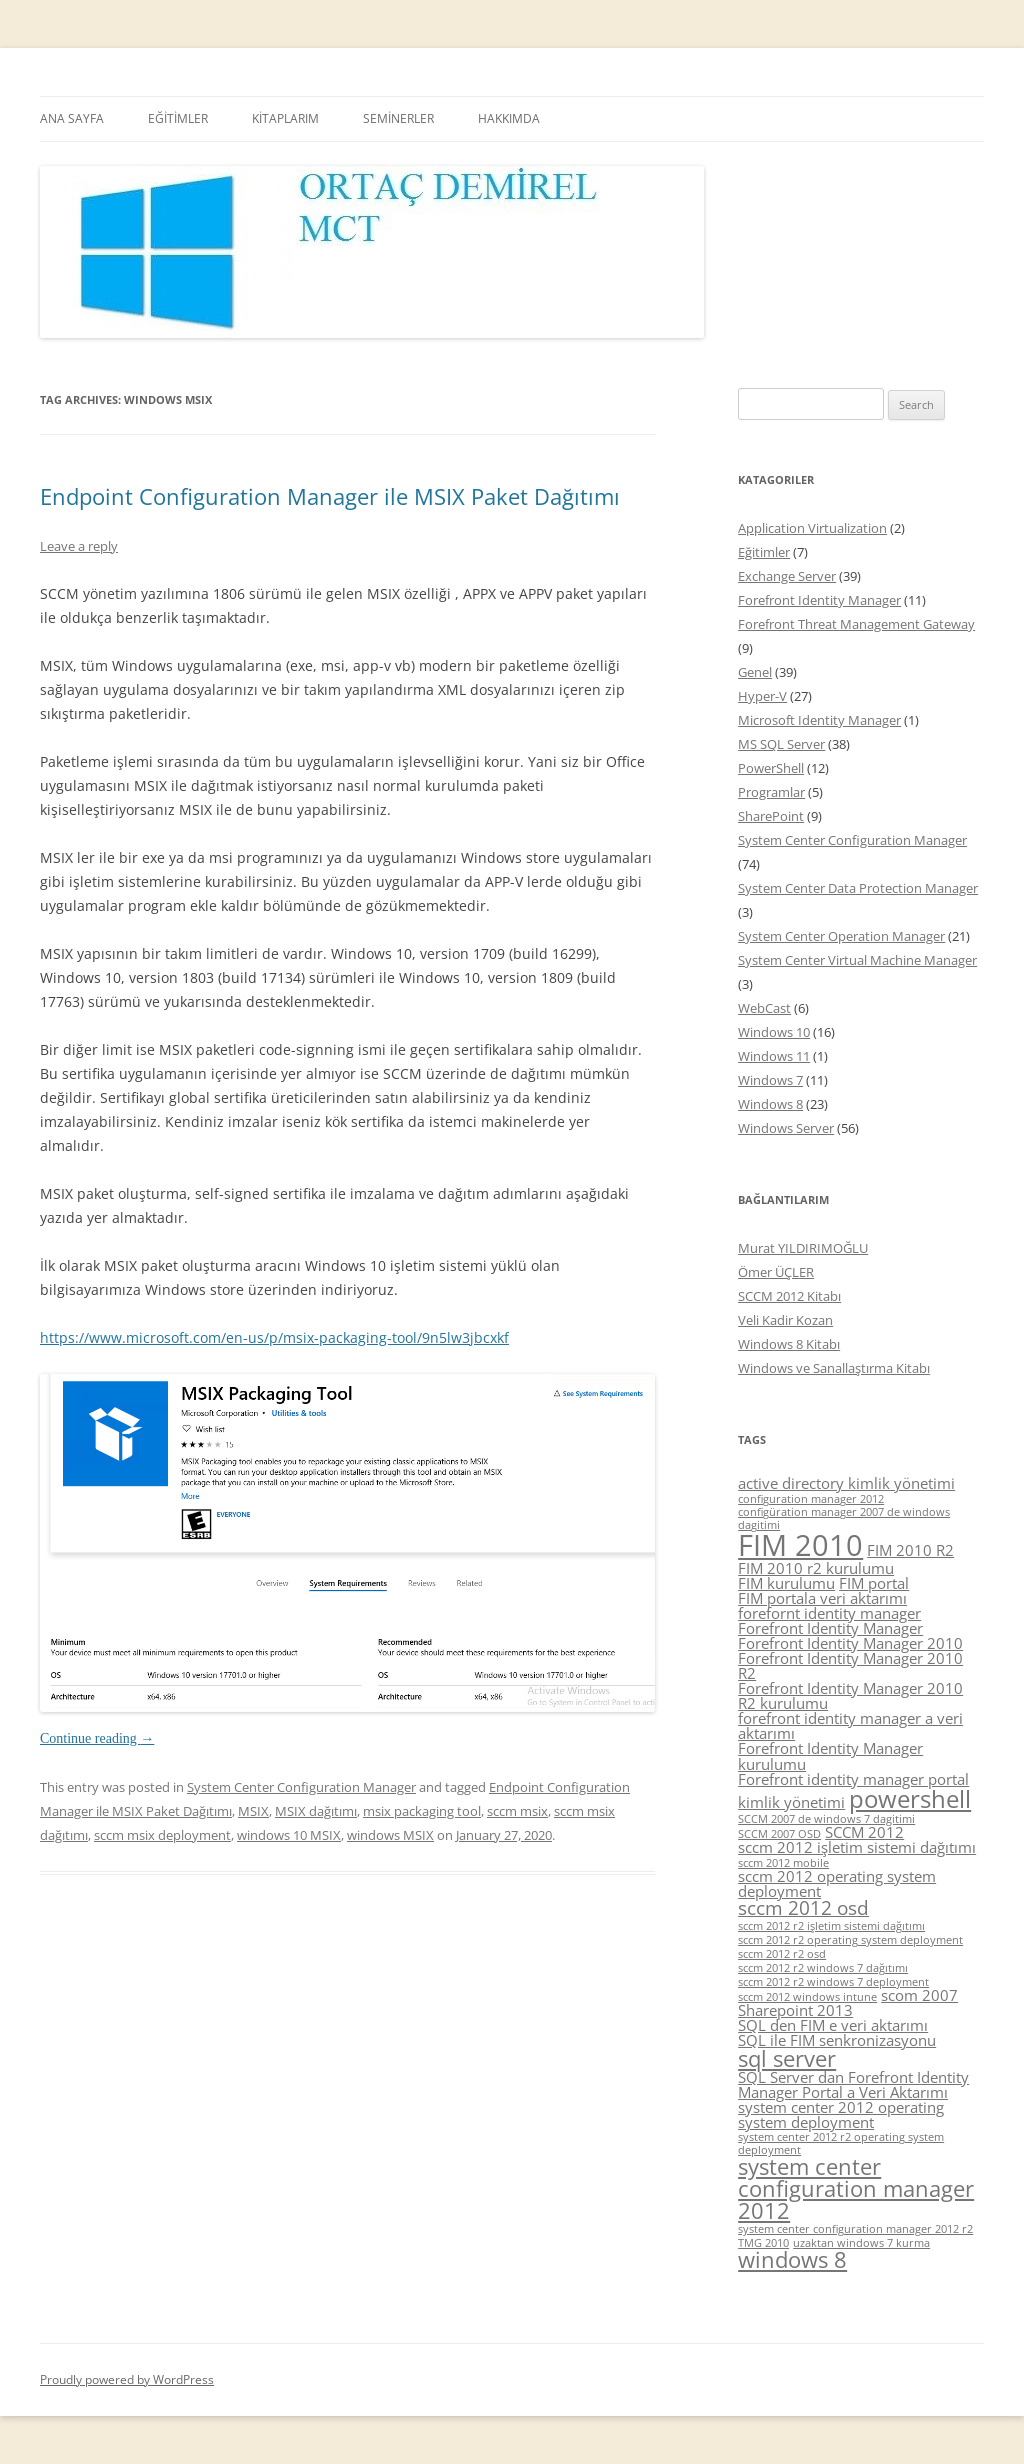 This screenshot has width=1024, height=2464. I want to click on configüration manager 2007 de windows dagitimi [configüration manager 2007 de windows dagitimi (4 items)], so click(844, 1518).